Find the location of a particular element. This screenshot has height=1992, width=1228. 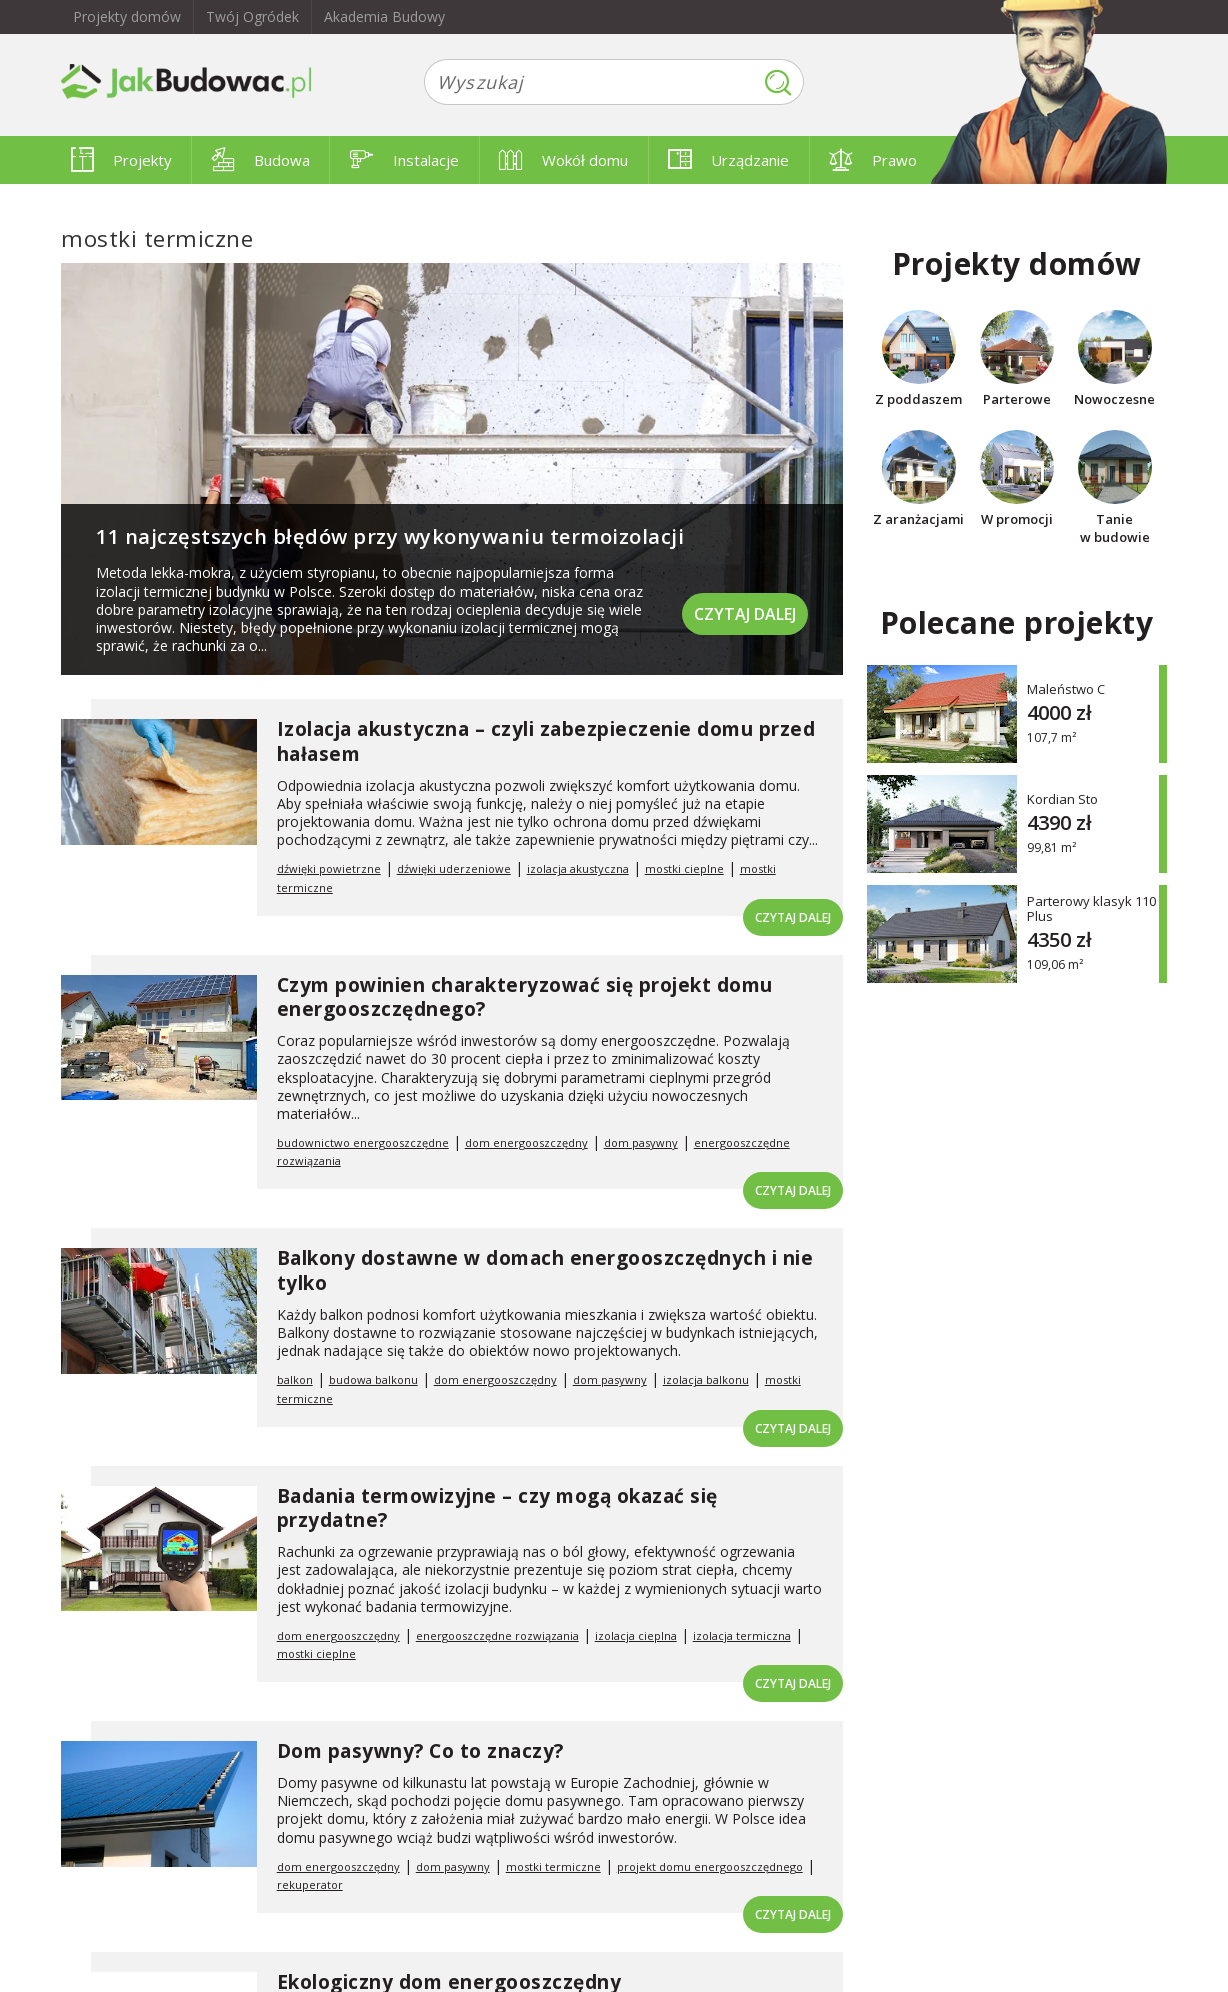

izolacja balkonu is located at coordinates (706, 1379).